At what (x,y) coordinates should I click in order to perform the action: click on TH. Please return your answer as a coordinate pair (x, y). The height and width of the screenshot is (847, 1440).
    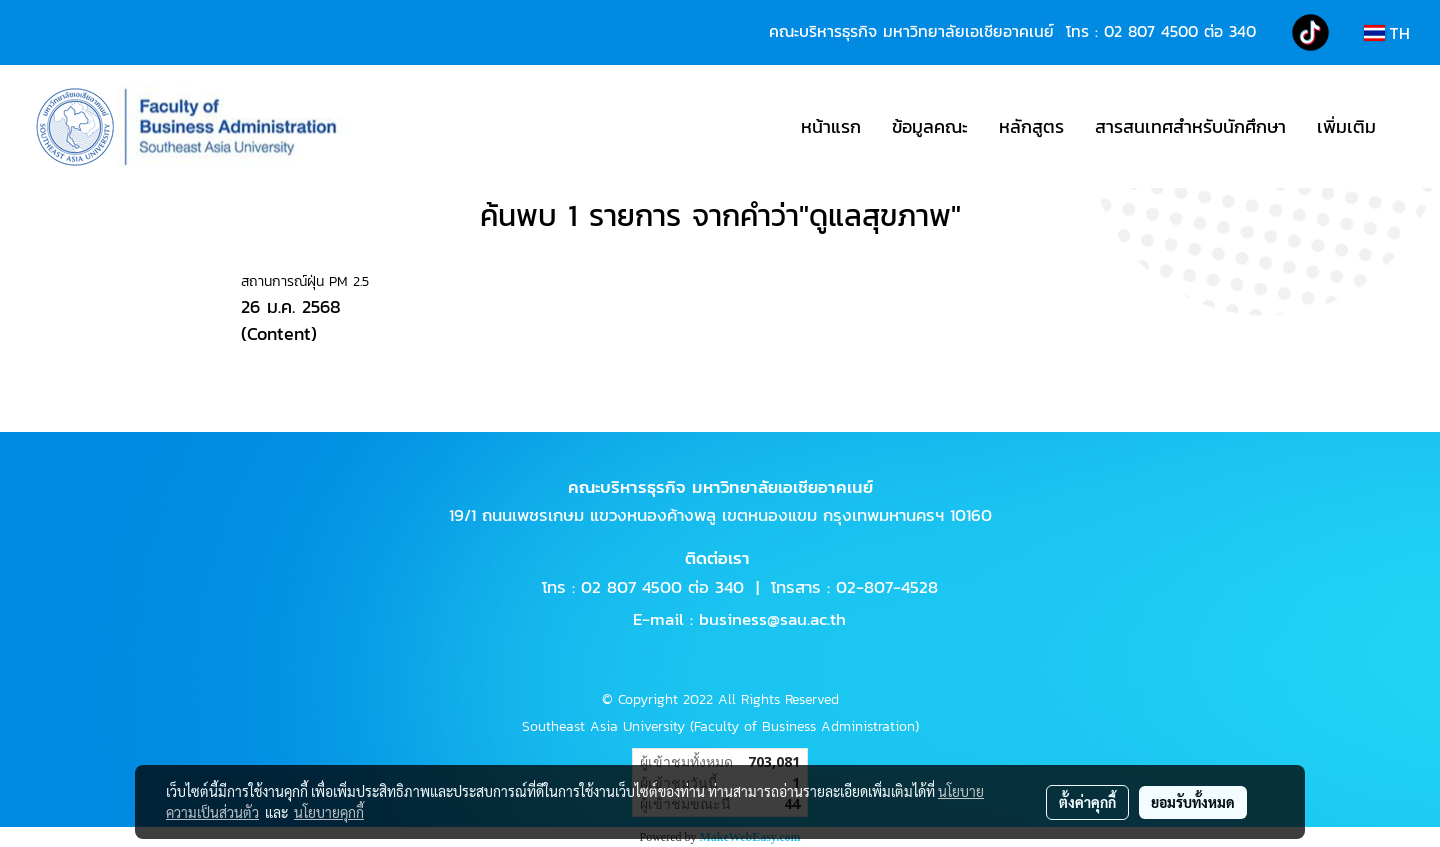
    Looking at the image, I should click on (1387, 33).